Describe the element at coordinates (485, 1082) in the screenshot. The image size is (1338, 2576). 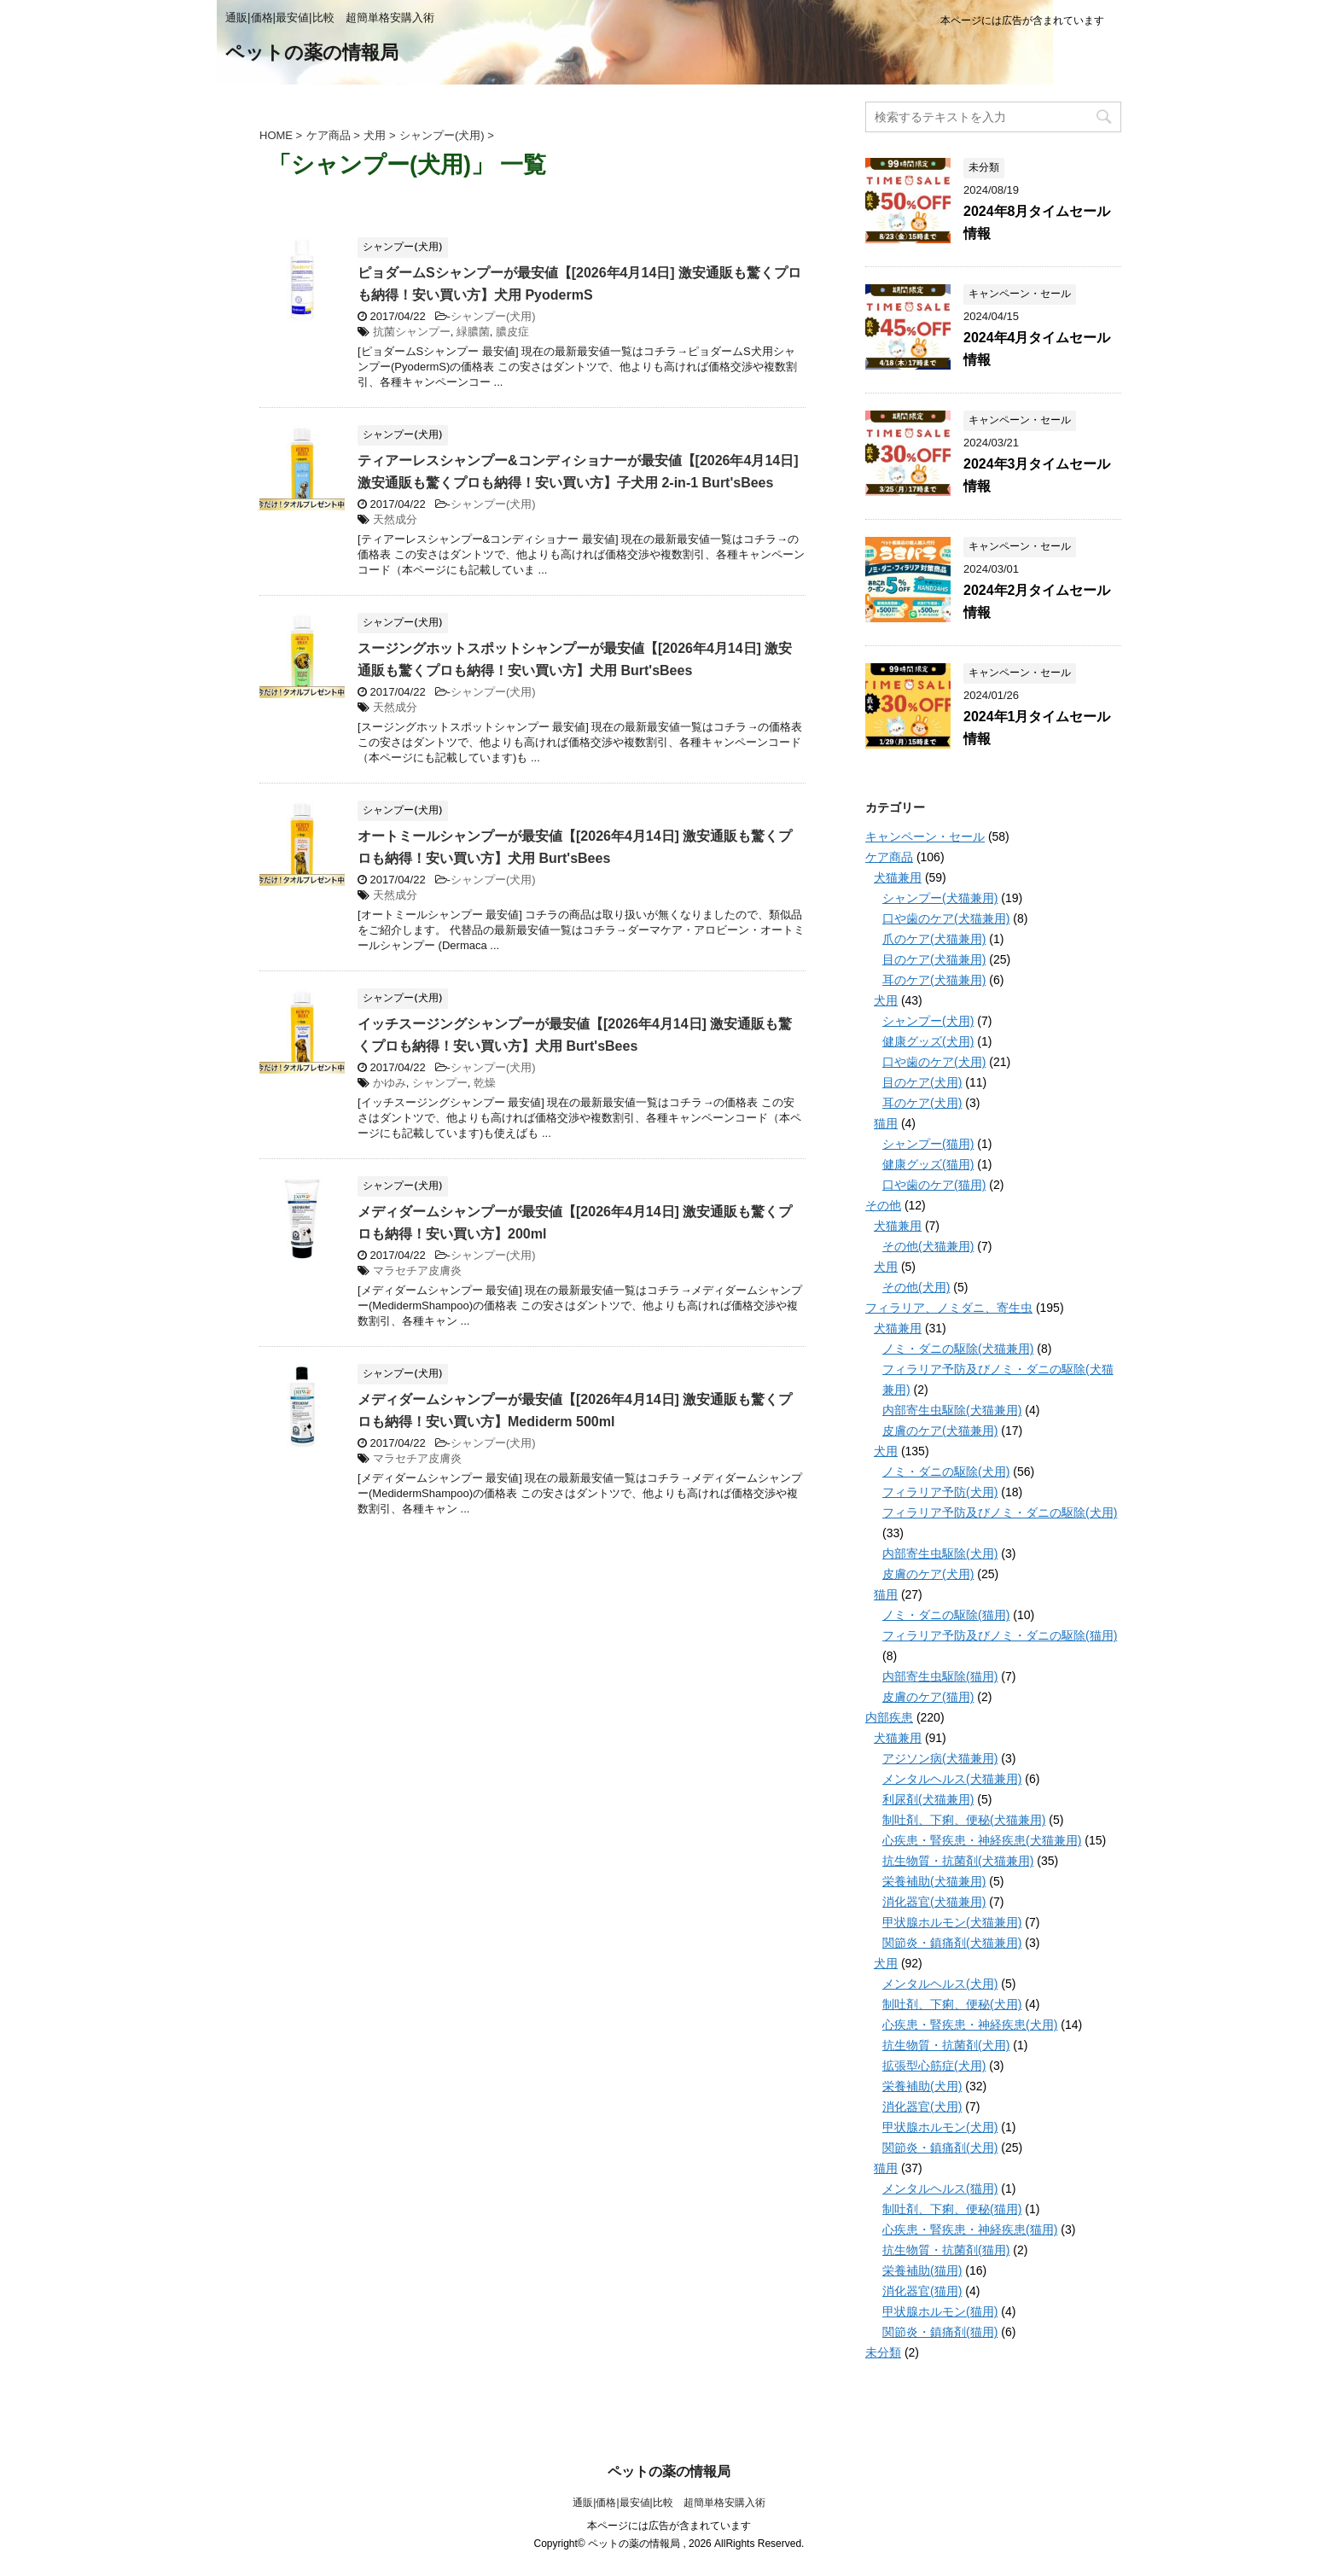
I see `乾燥` at that location.